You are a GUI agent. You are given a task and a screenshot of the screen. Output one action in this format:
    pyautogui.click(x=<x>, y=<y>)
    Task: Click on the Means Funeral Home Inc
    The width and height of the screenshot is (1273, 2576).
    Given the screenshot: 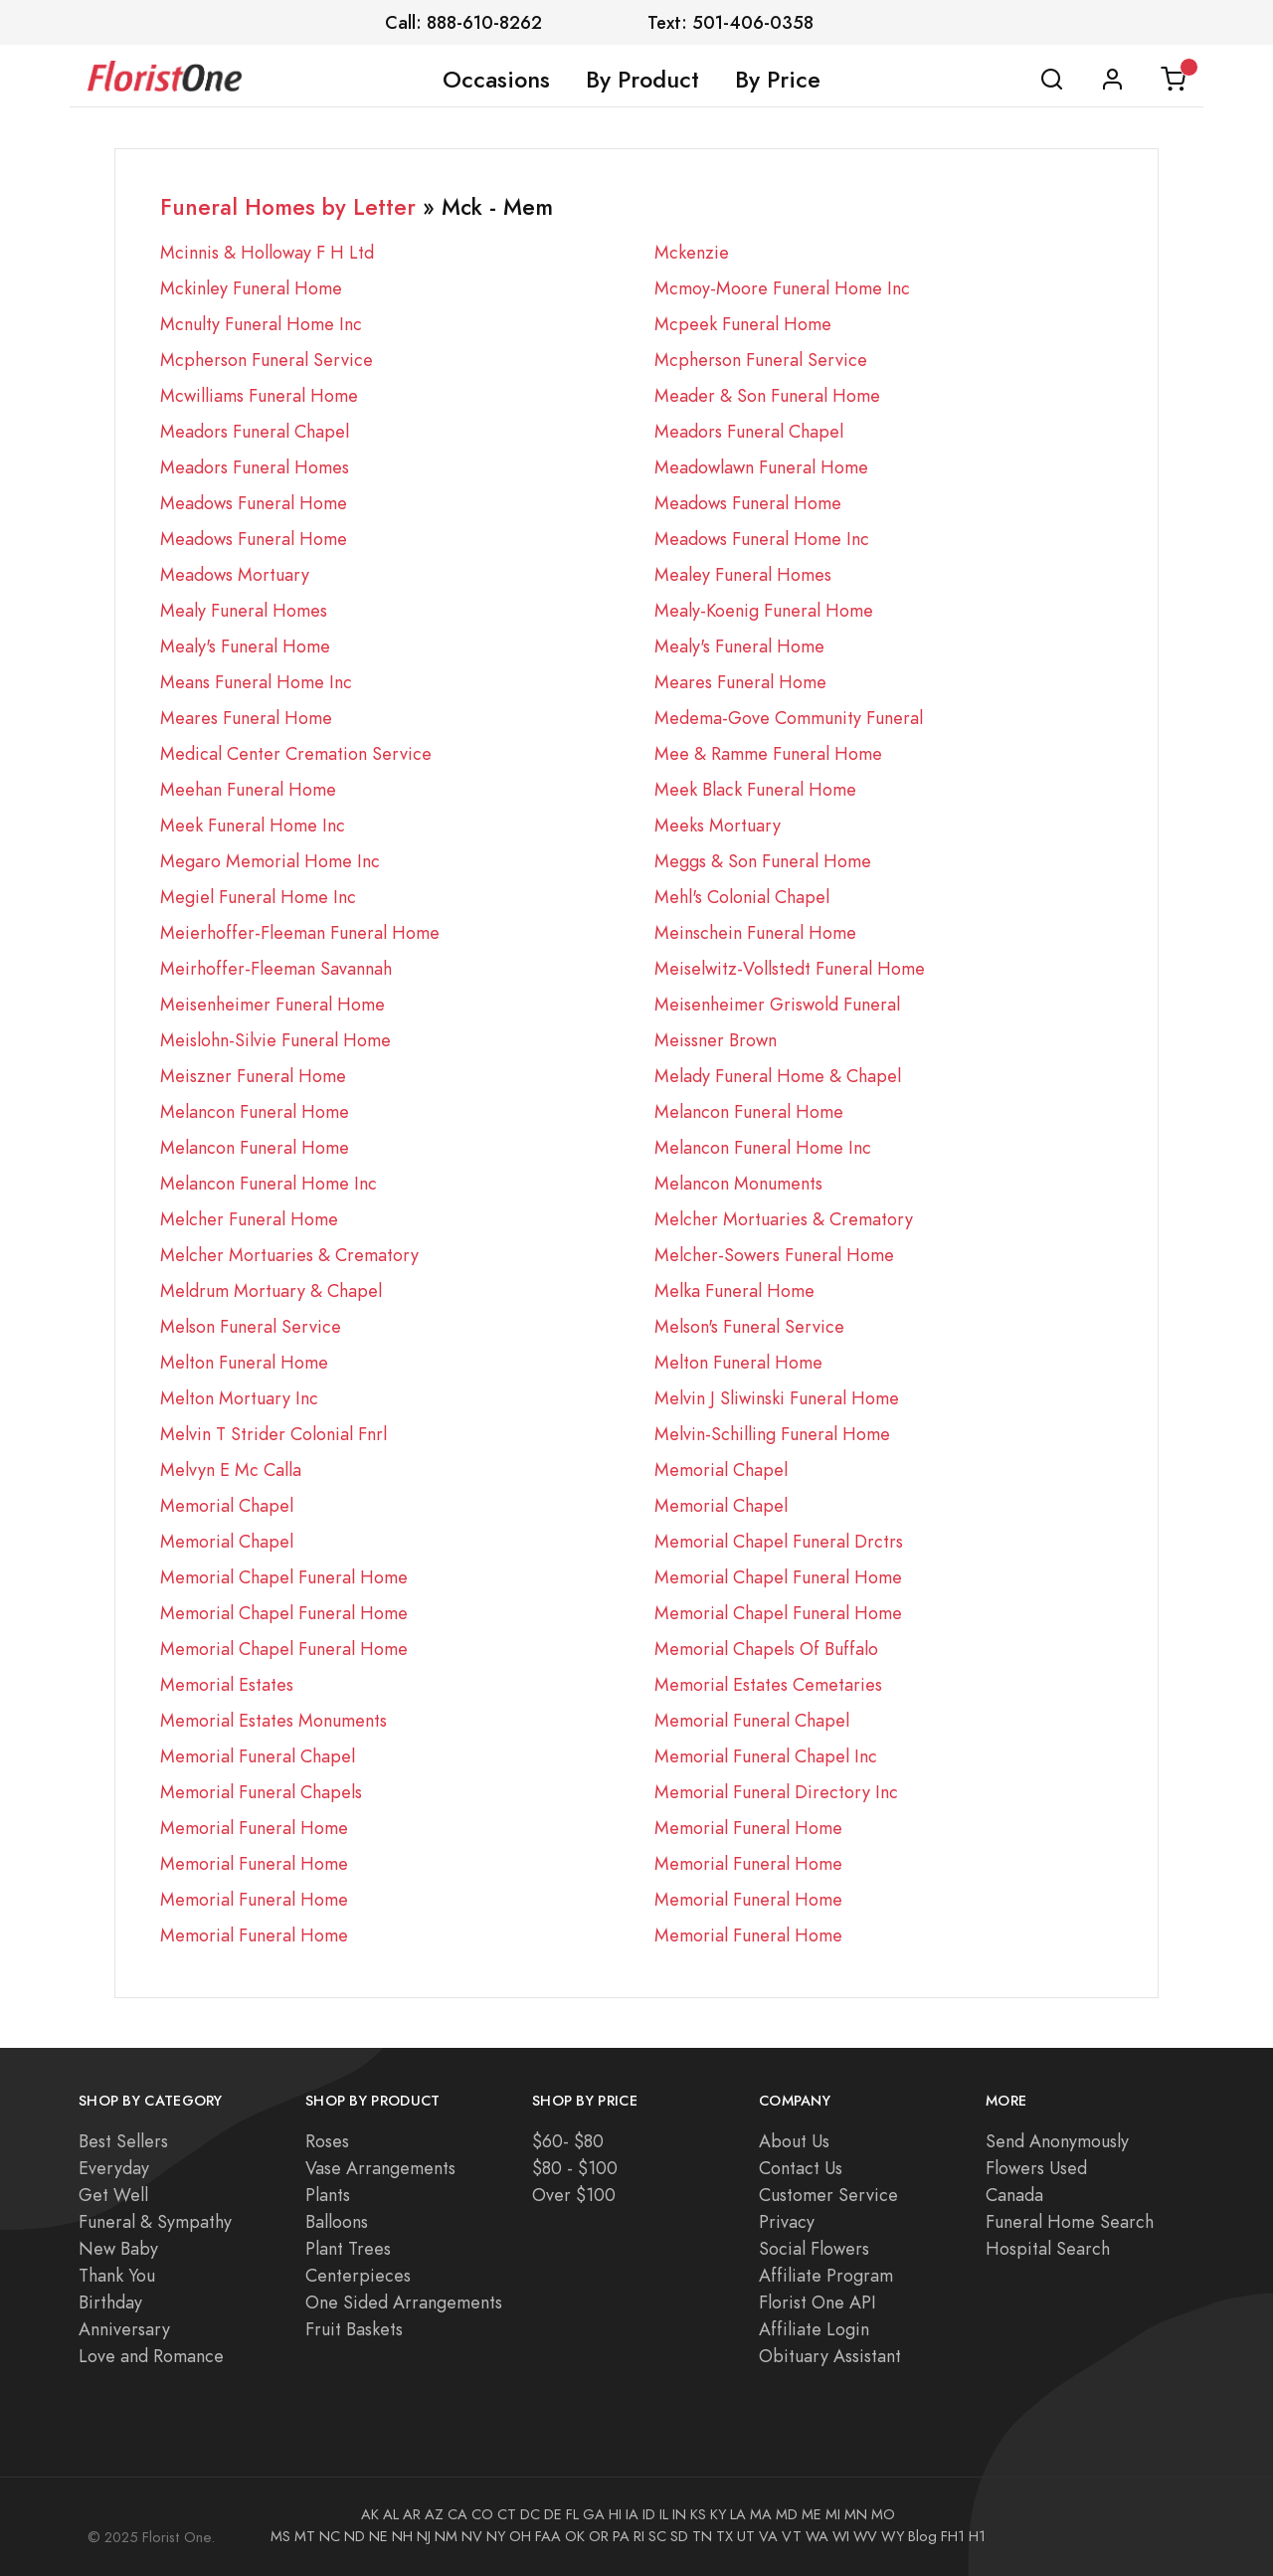 What is the action you would take?
    pyautogui.click(x=256, y=681)
    